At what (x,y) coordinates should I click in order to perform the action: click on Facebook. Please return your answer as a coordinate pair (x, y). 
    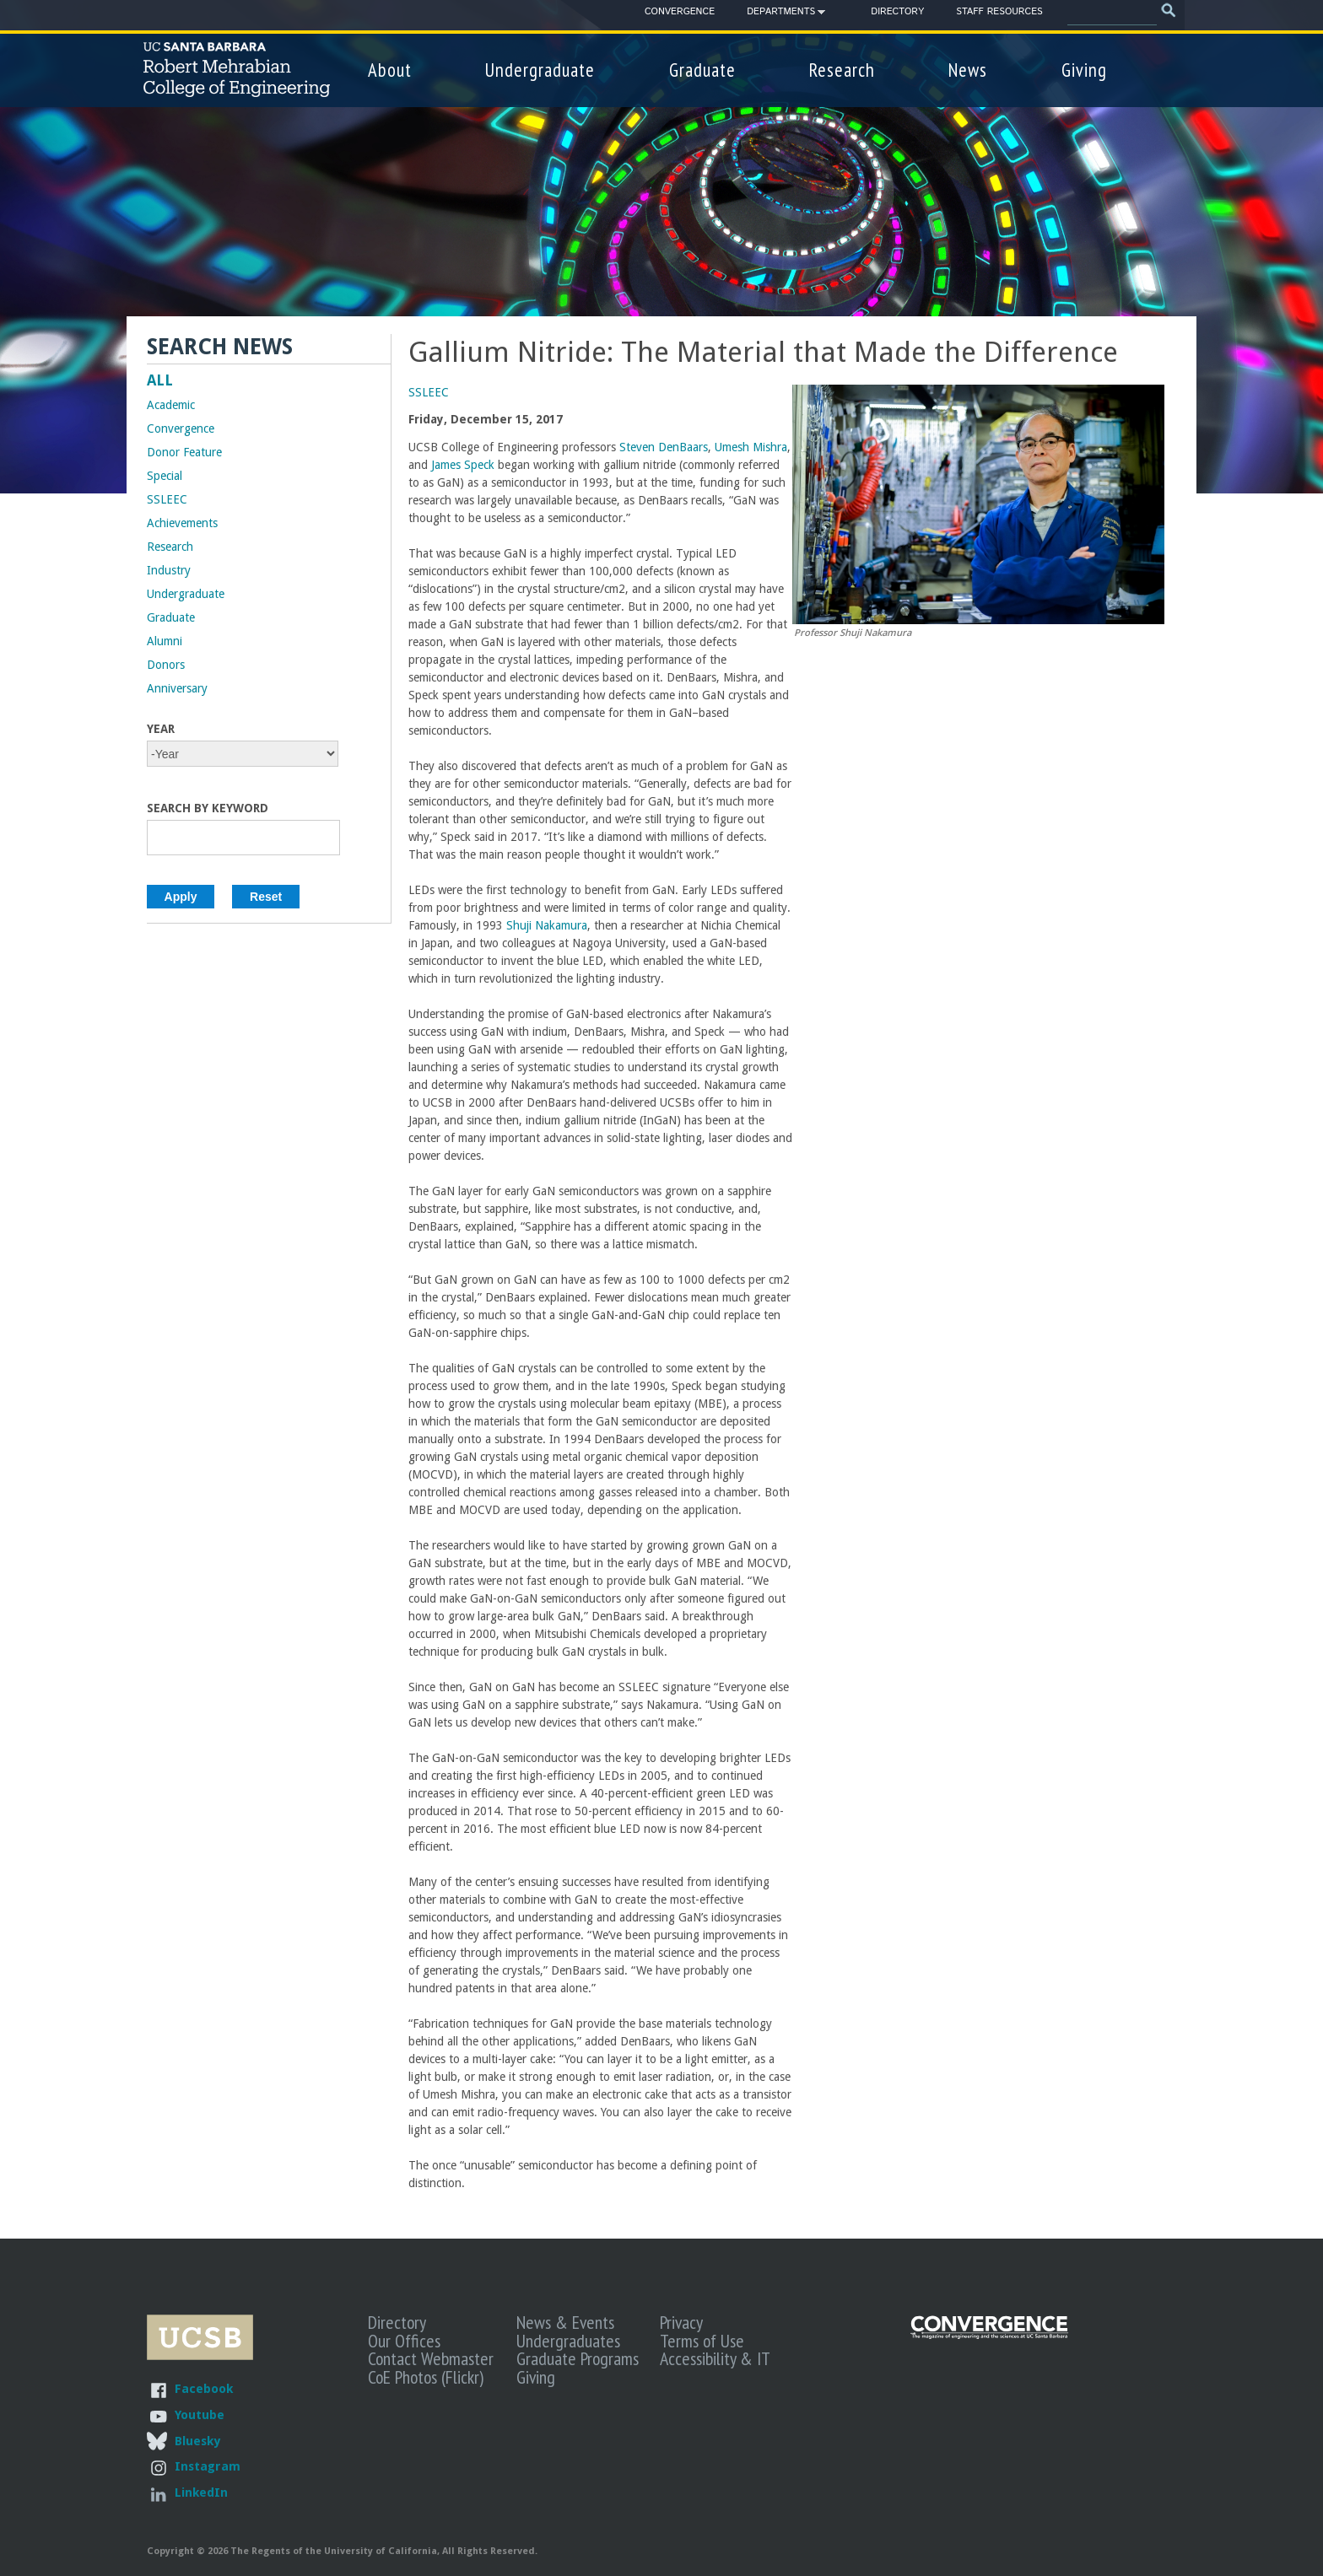
    Looking at the image, I should click on (204, 2388).